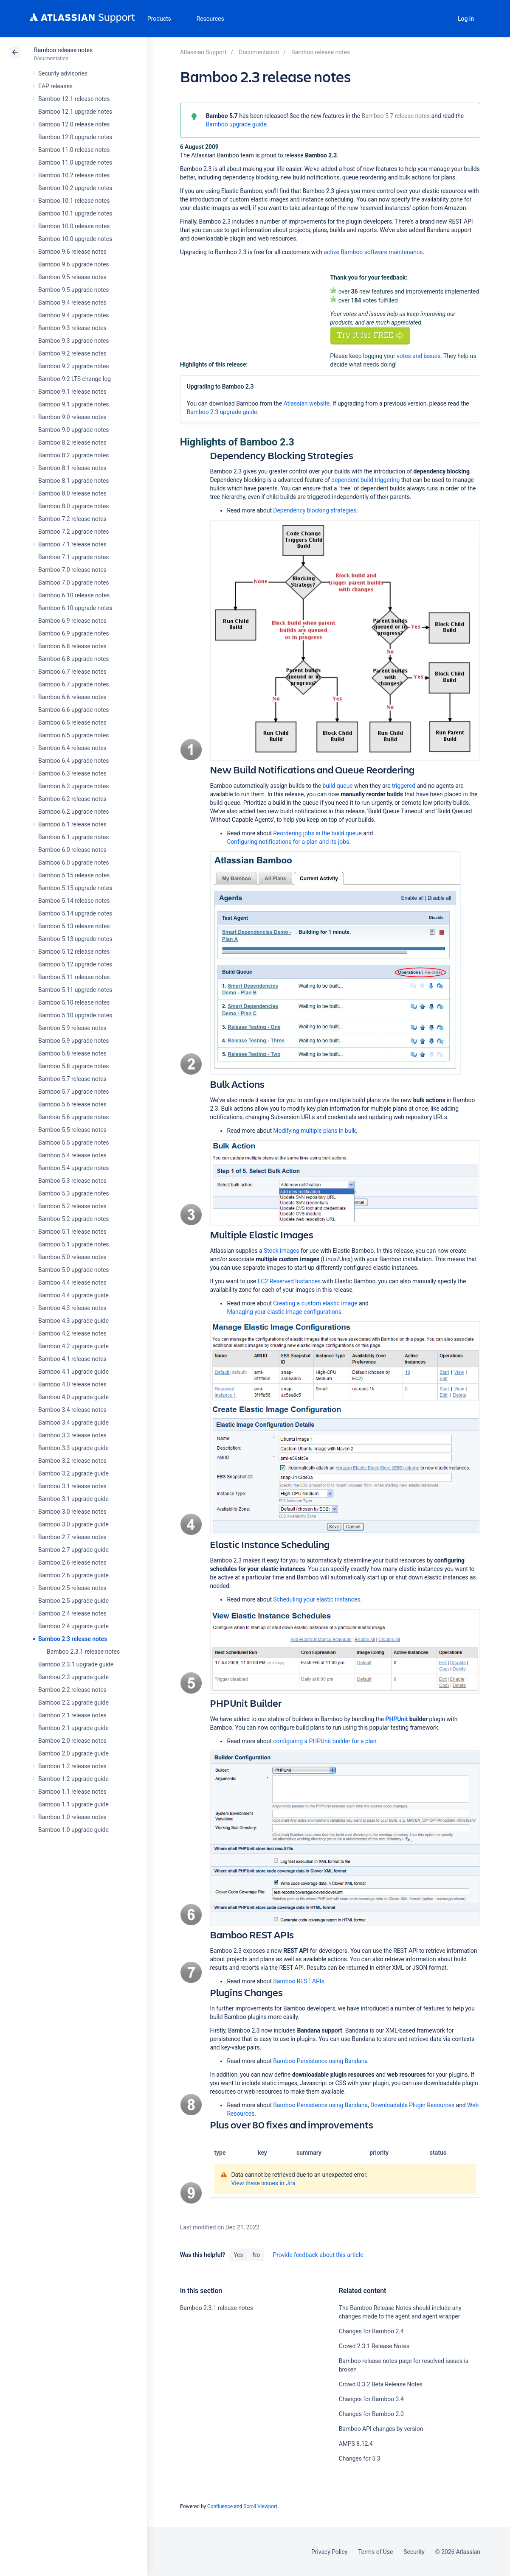 This screenshot has width=510, height=2576. What do you see at coordinates (238, 2254) in the screenshot?
I see `Yes` at bounding box center [238, 2254].